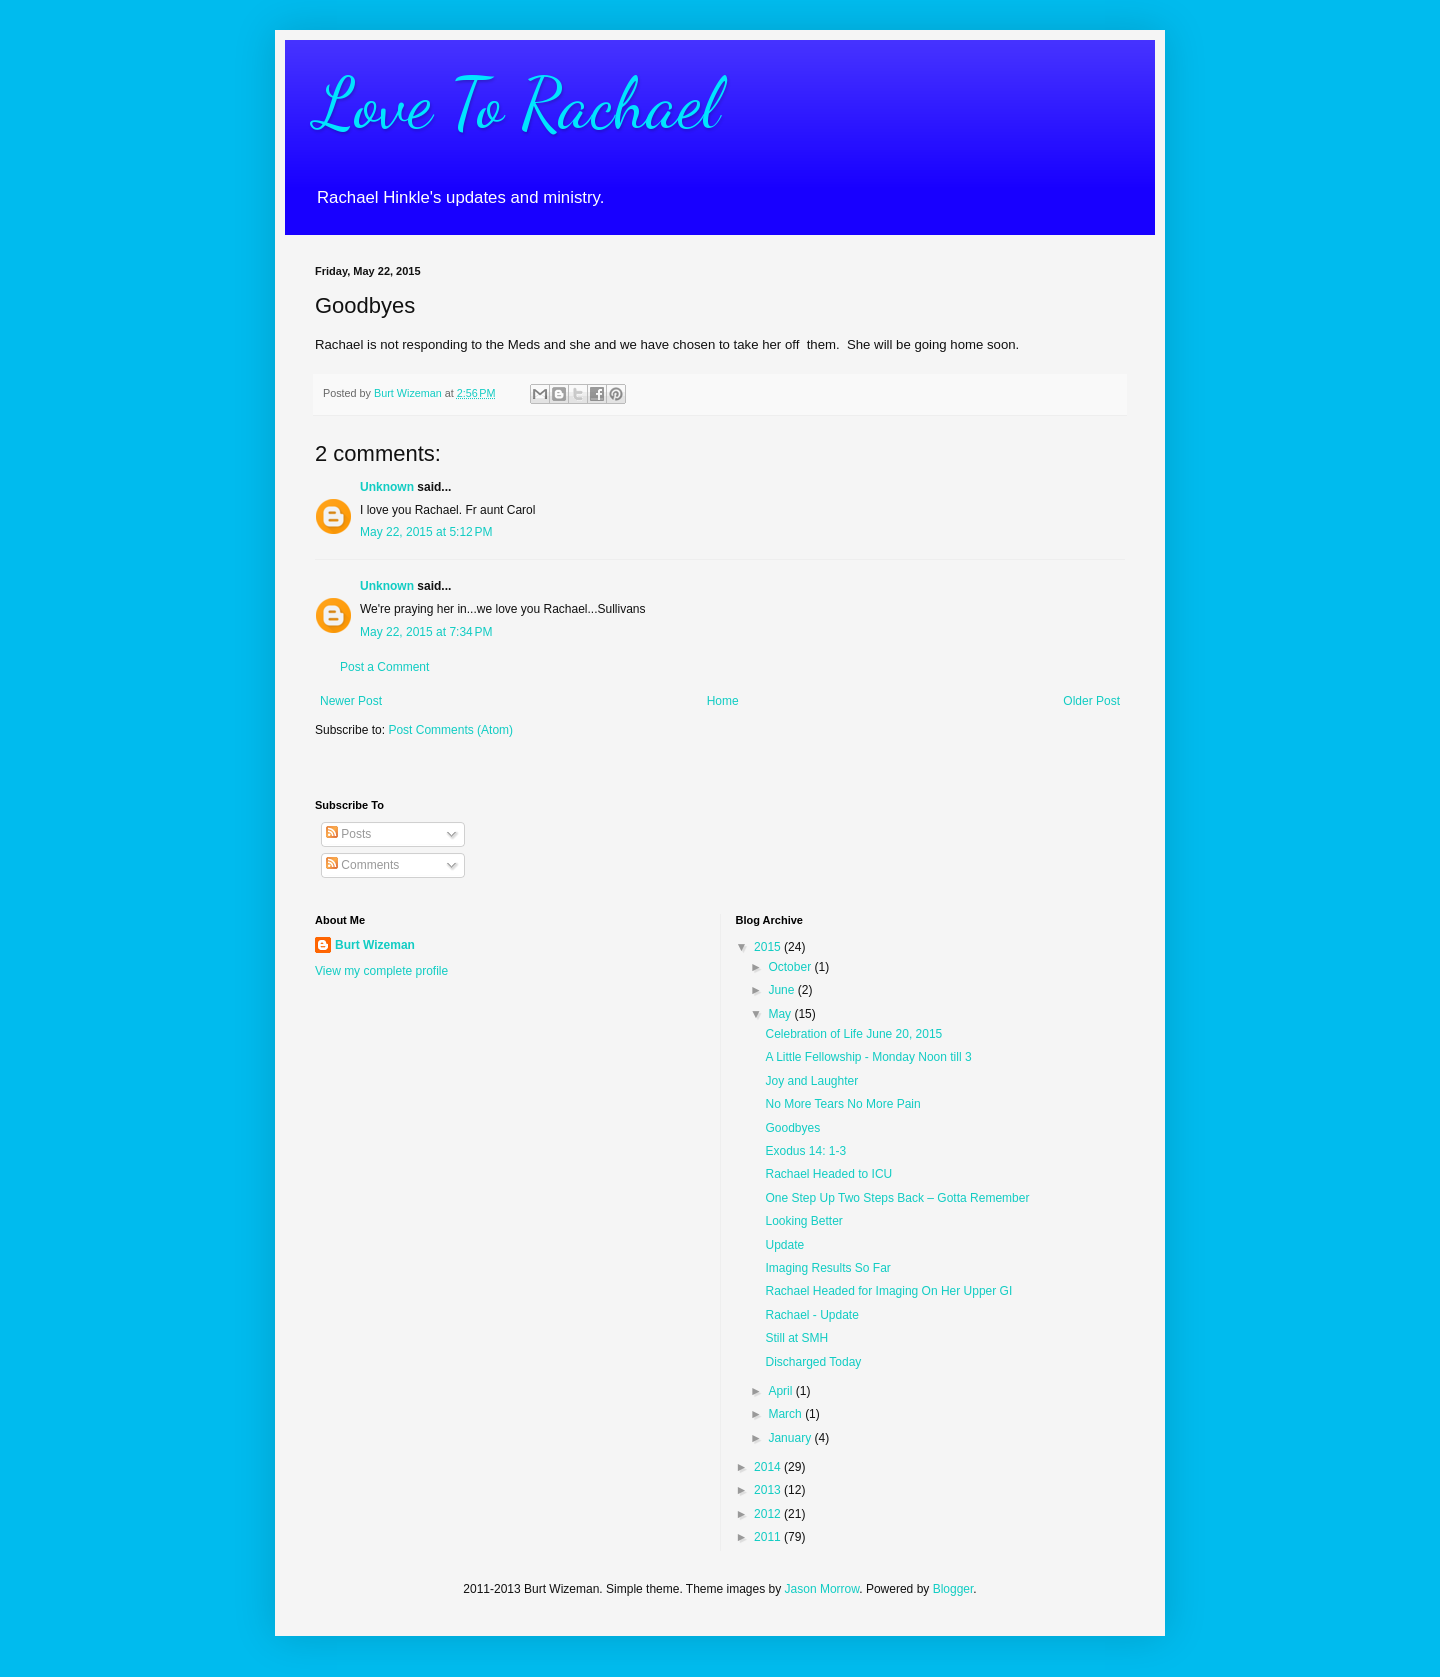 The height and width of the screenshot is (1677, 1440). What do you see at coordinates (888, 1291) in the screenshot?
I see `Rachael Headed for Imaging On Her Upper GI` at bounding box center [888, 1291].